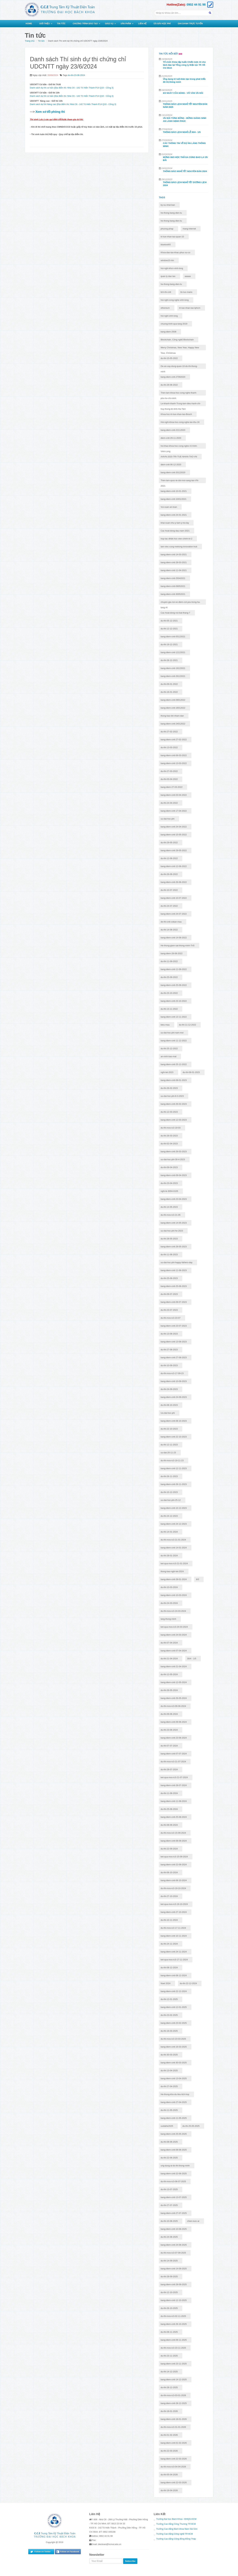 Image resolution: width=238 pixels, height=2576 pixels. I want to click on GIÁO VỤ, so click(109, 23).